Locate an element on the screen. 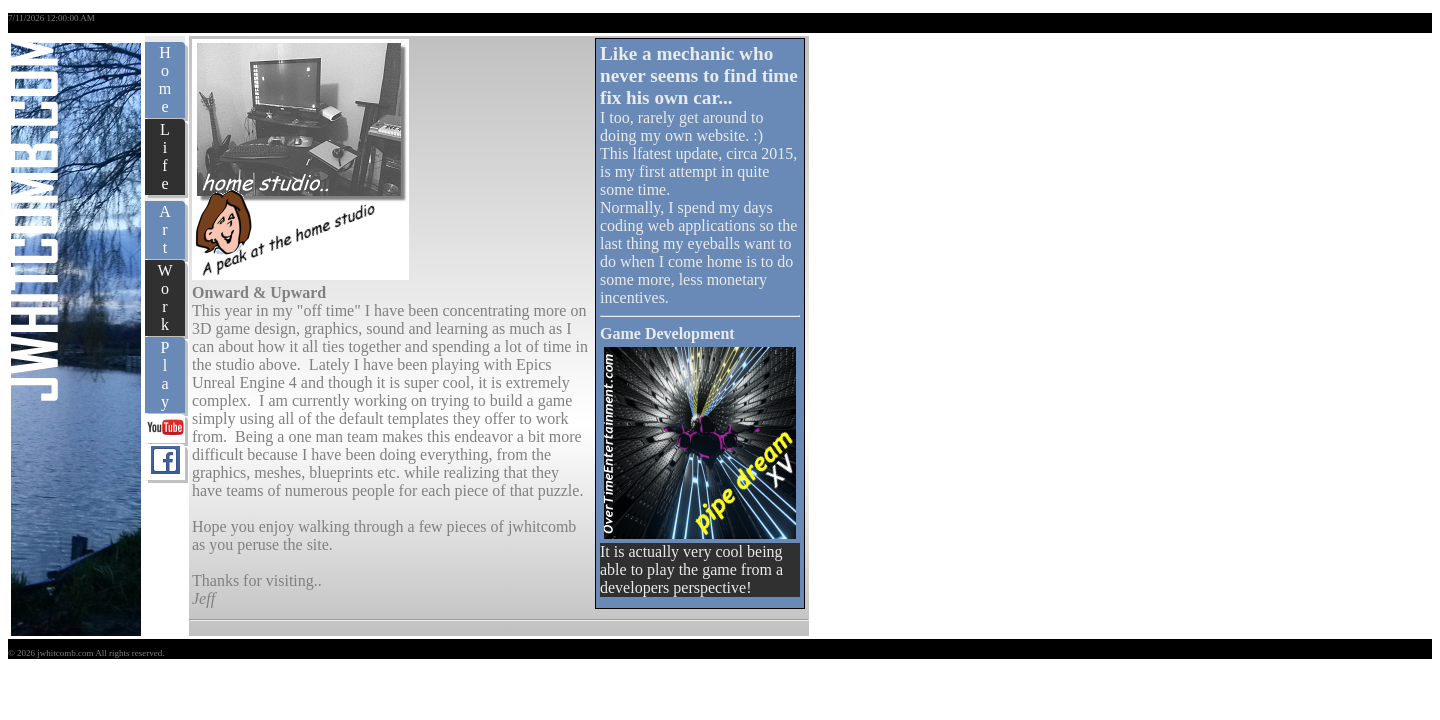 The width and height of the screenshot is (1440, 720). Work is located at coordinates (164, 297).